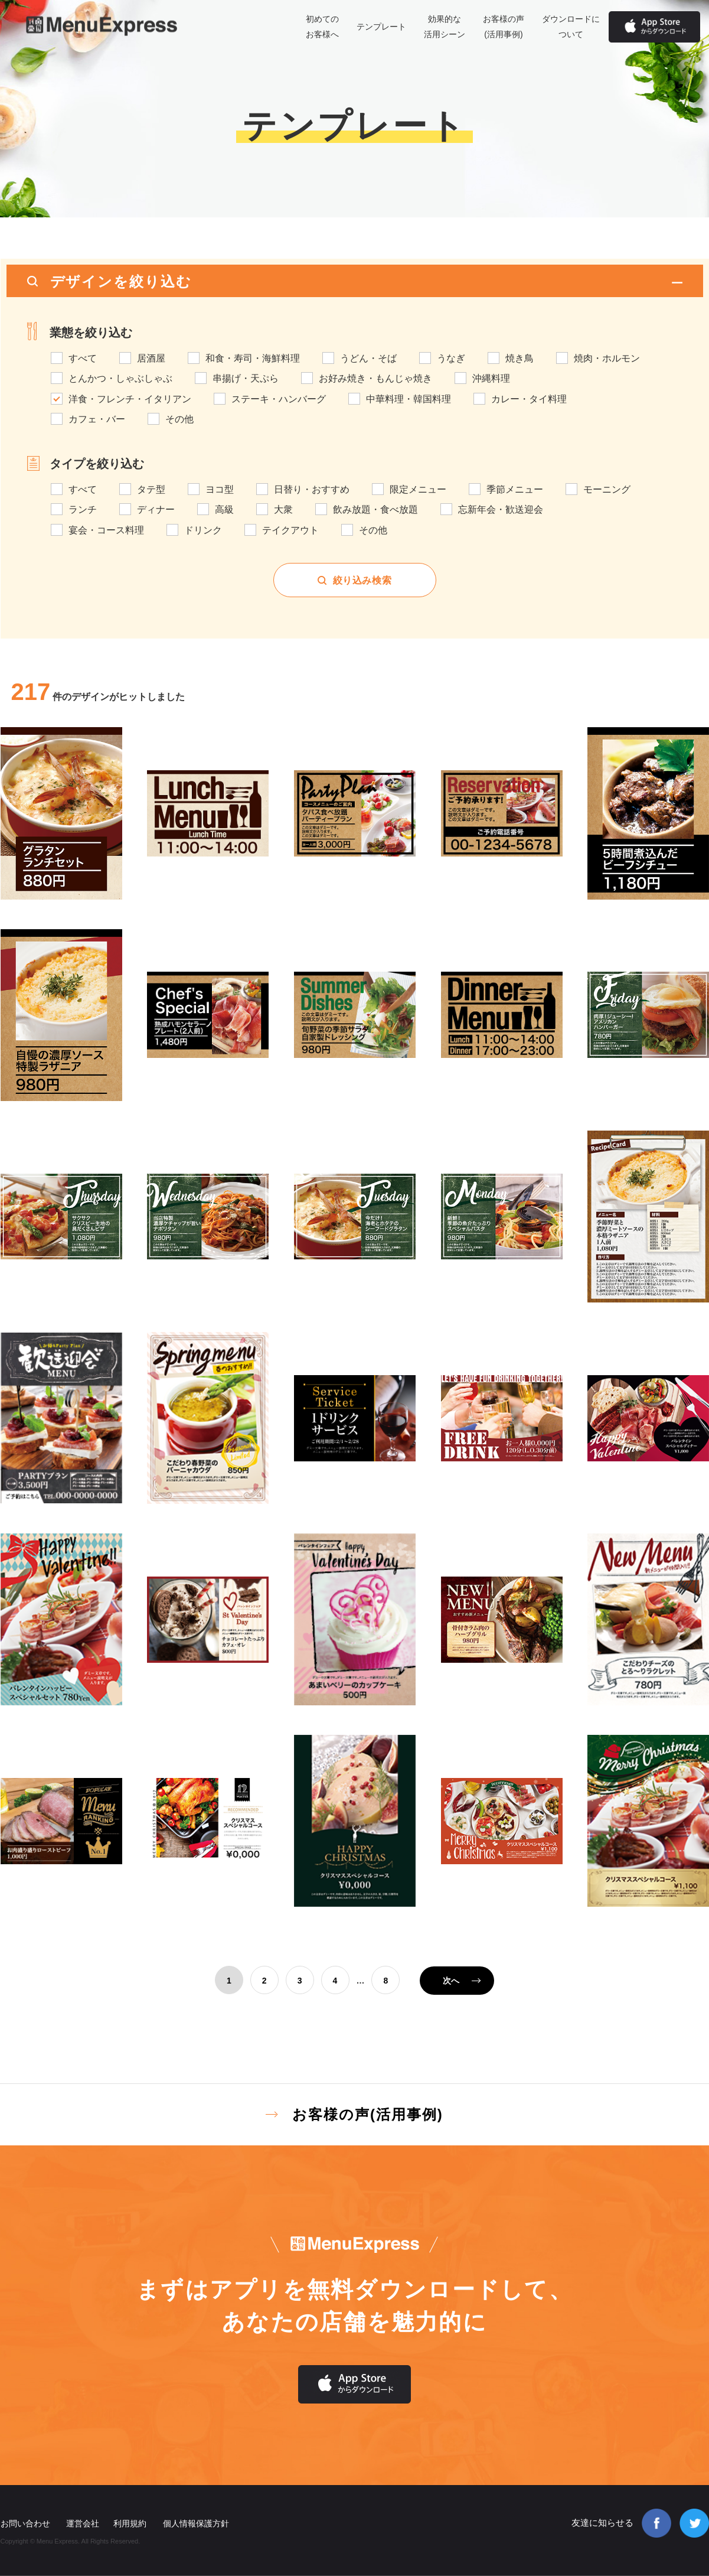 This screenshot has width=709, height=2576. What do you see at coordinates (606, 489) in the screenshot?
I see `モーニング` at bounding box center [606, 489].